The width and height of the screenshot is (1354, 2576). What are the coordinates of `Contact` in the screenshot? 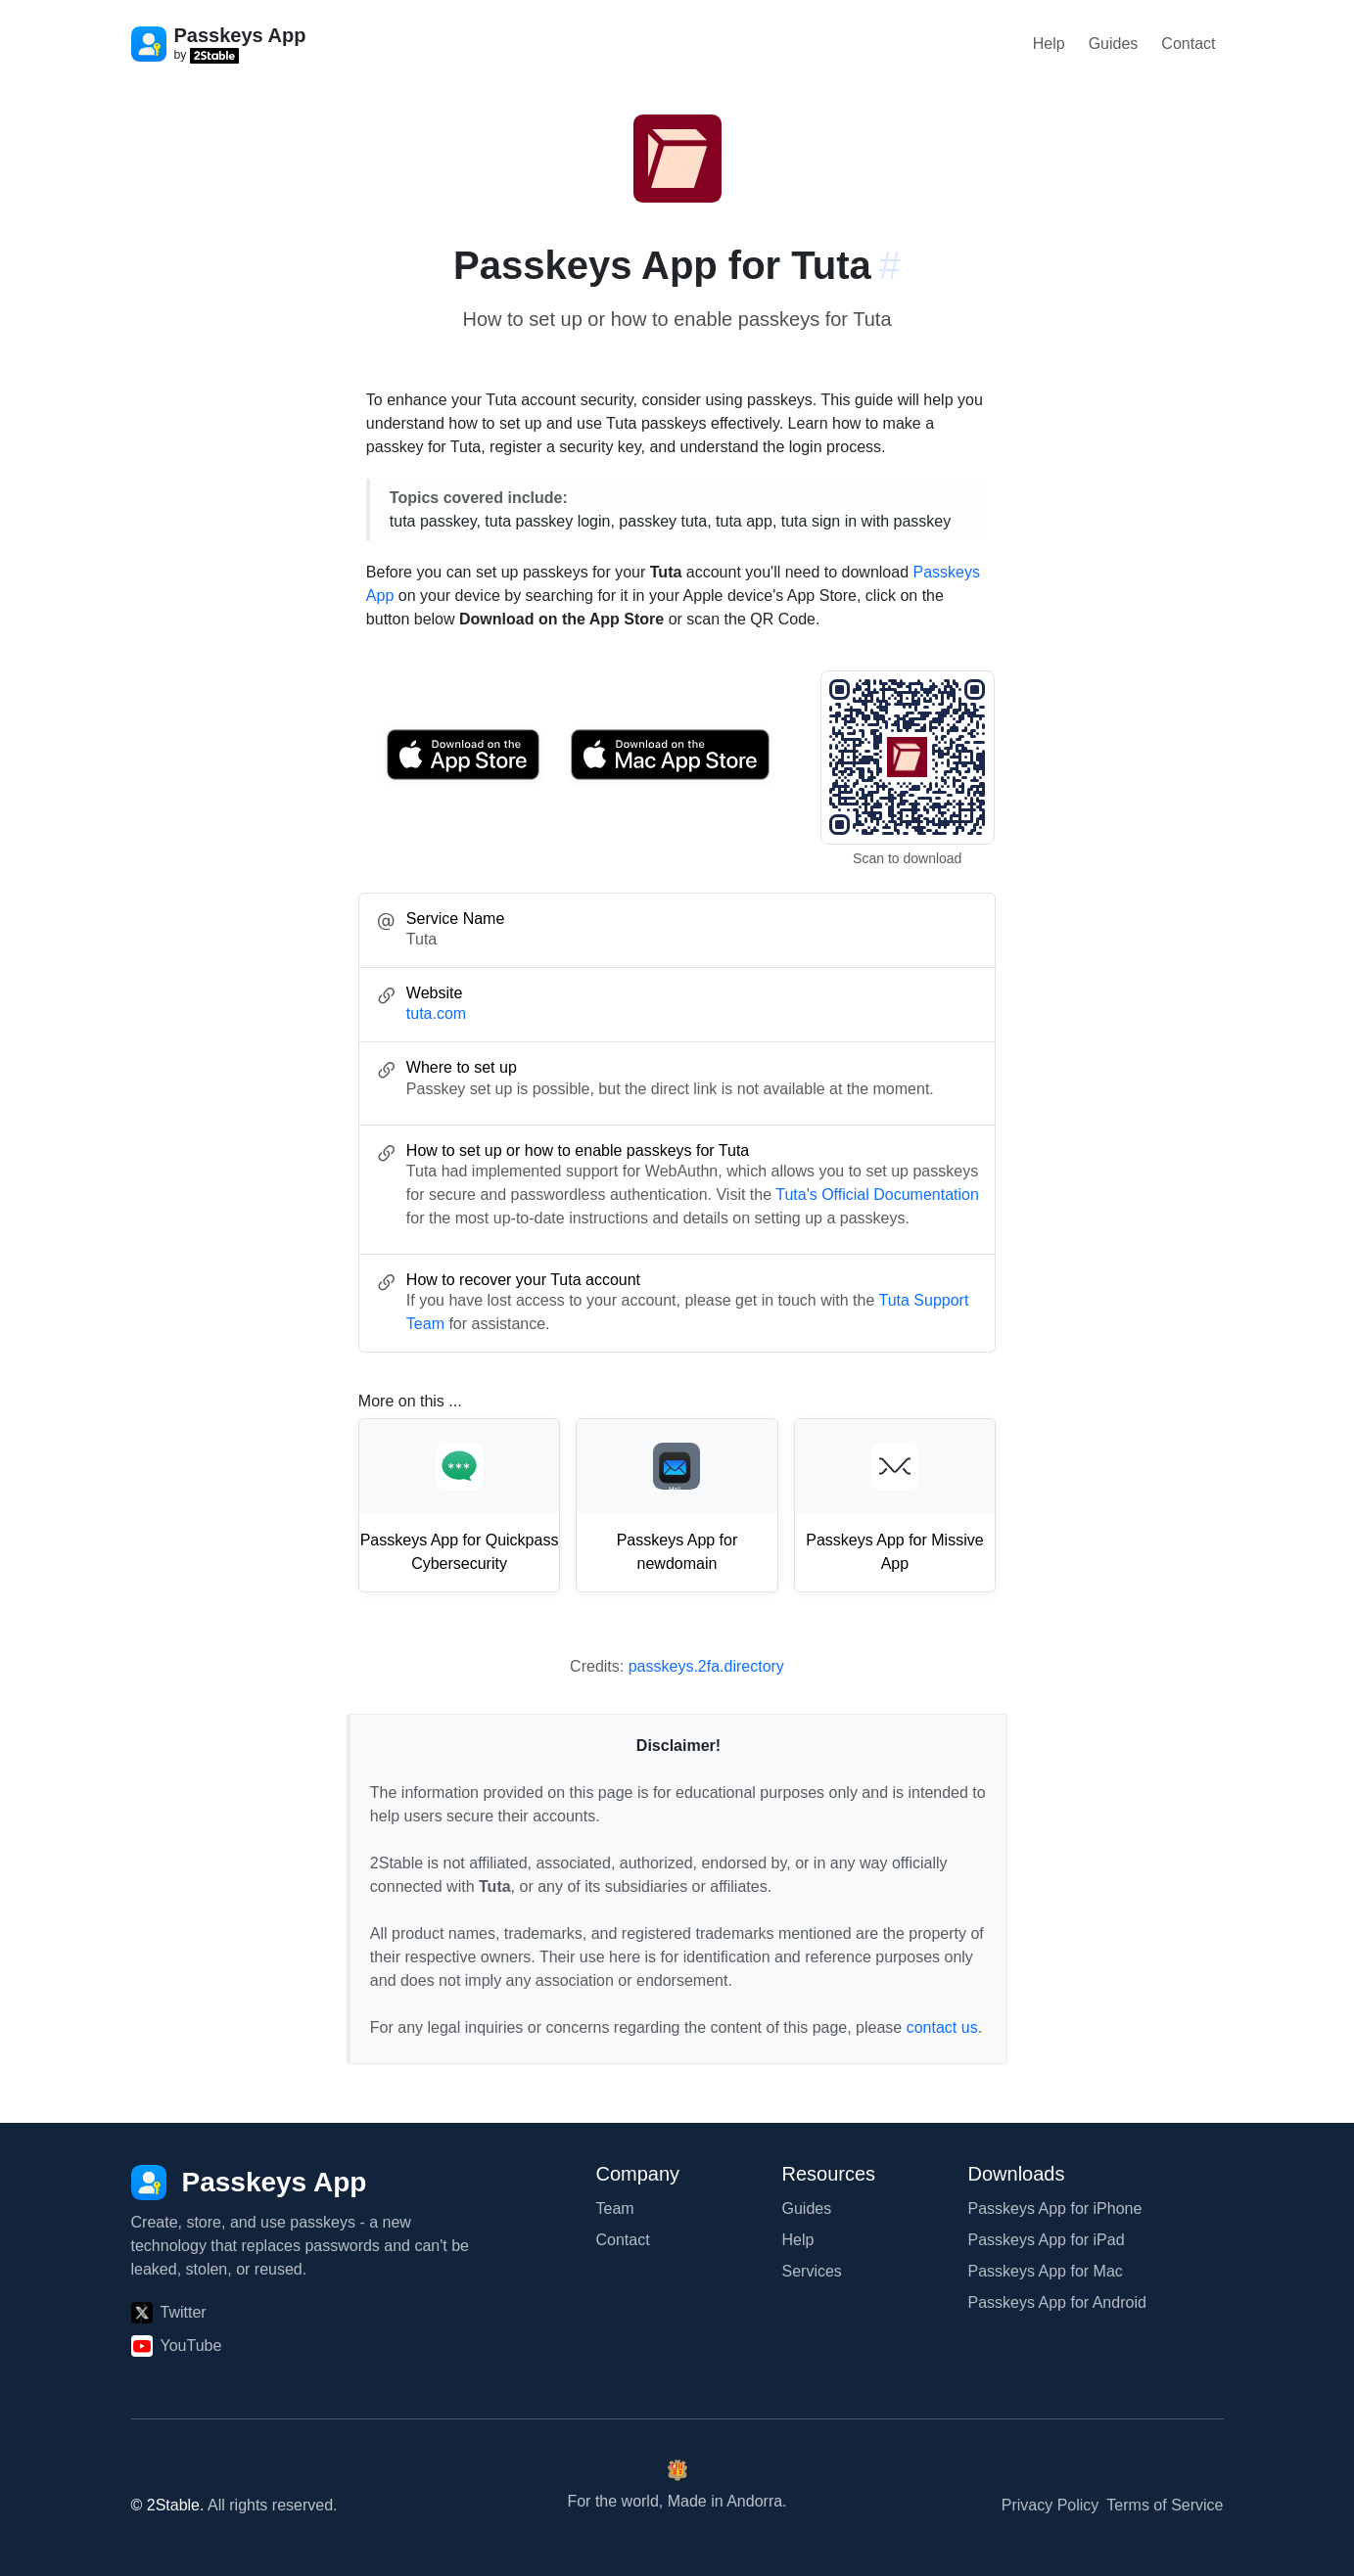 It's located at (1188, 43).